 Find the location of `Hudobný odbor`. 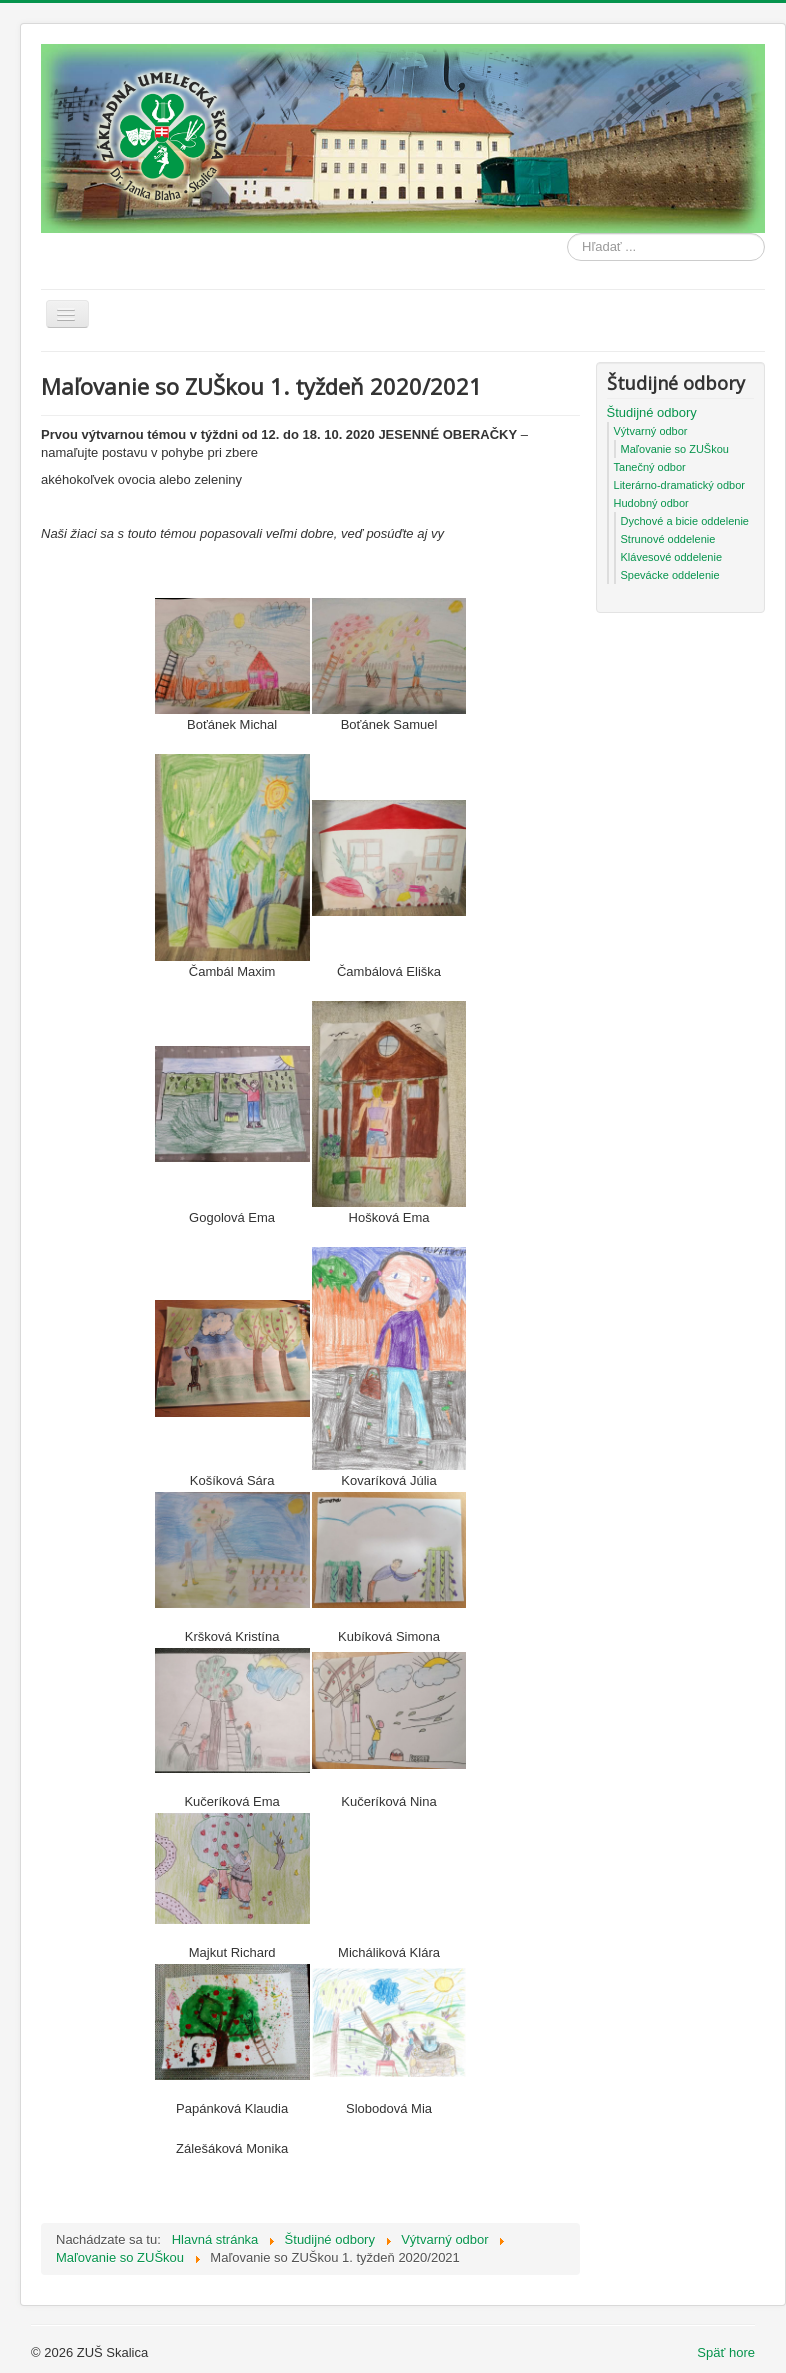

Hudobný odbor is located at coordinates (651, 503).